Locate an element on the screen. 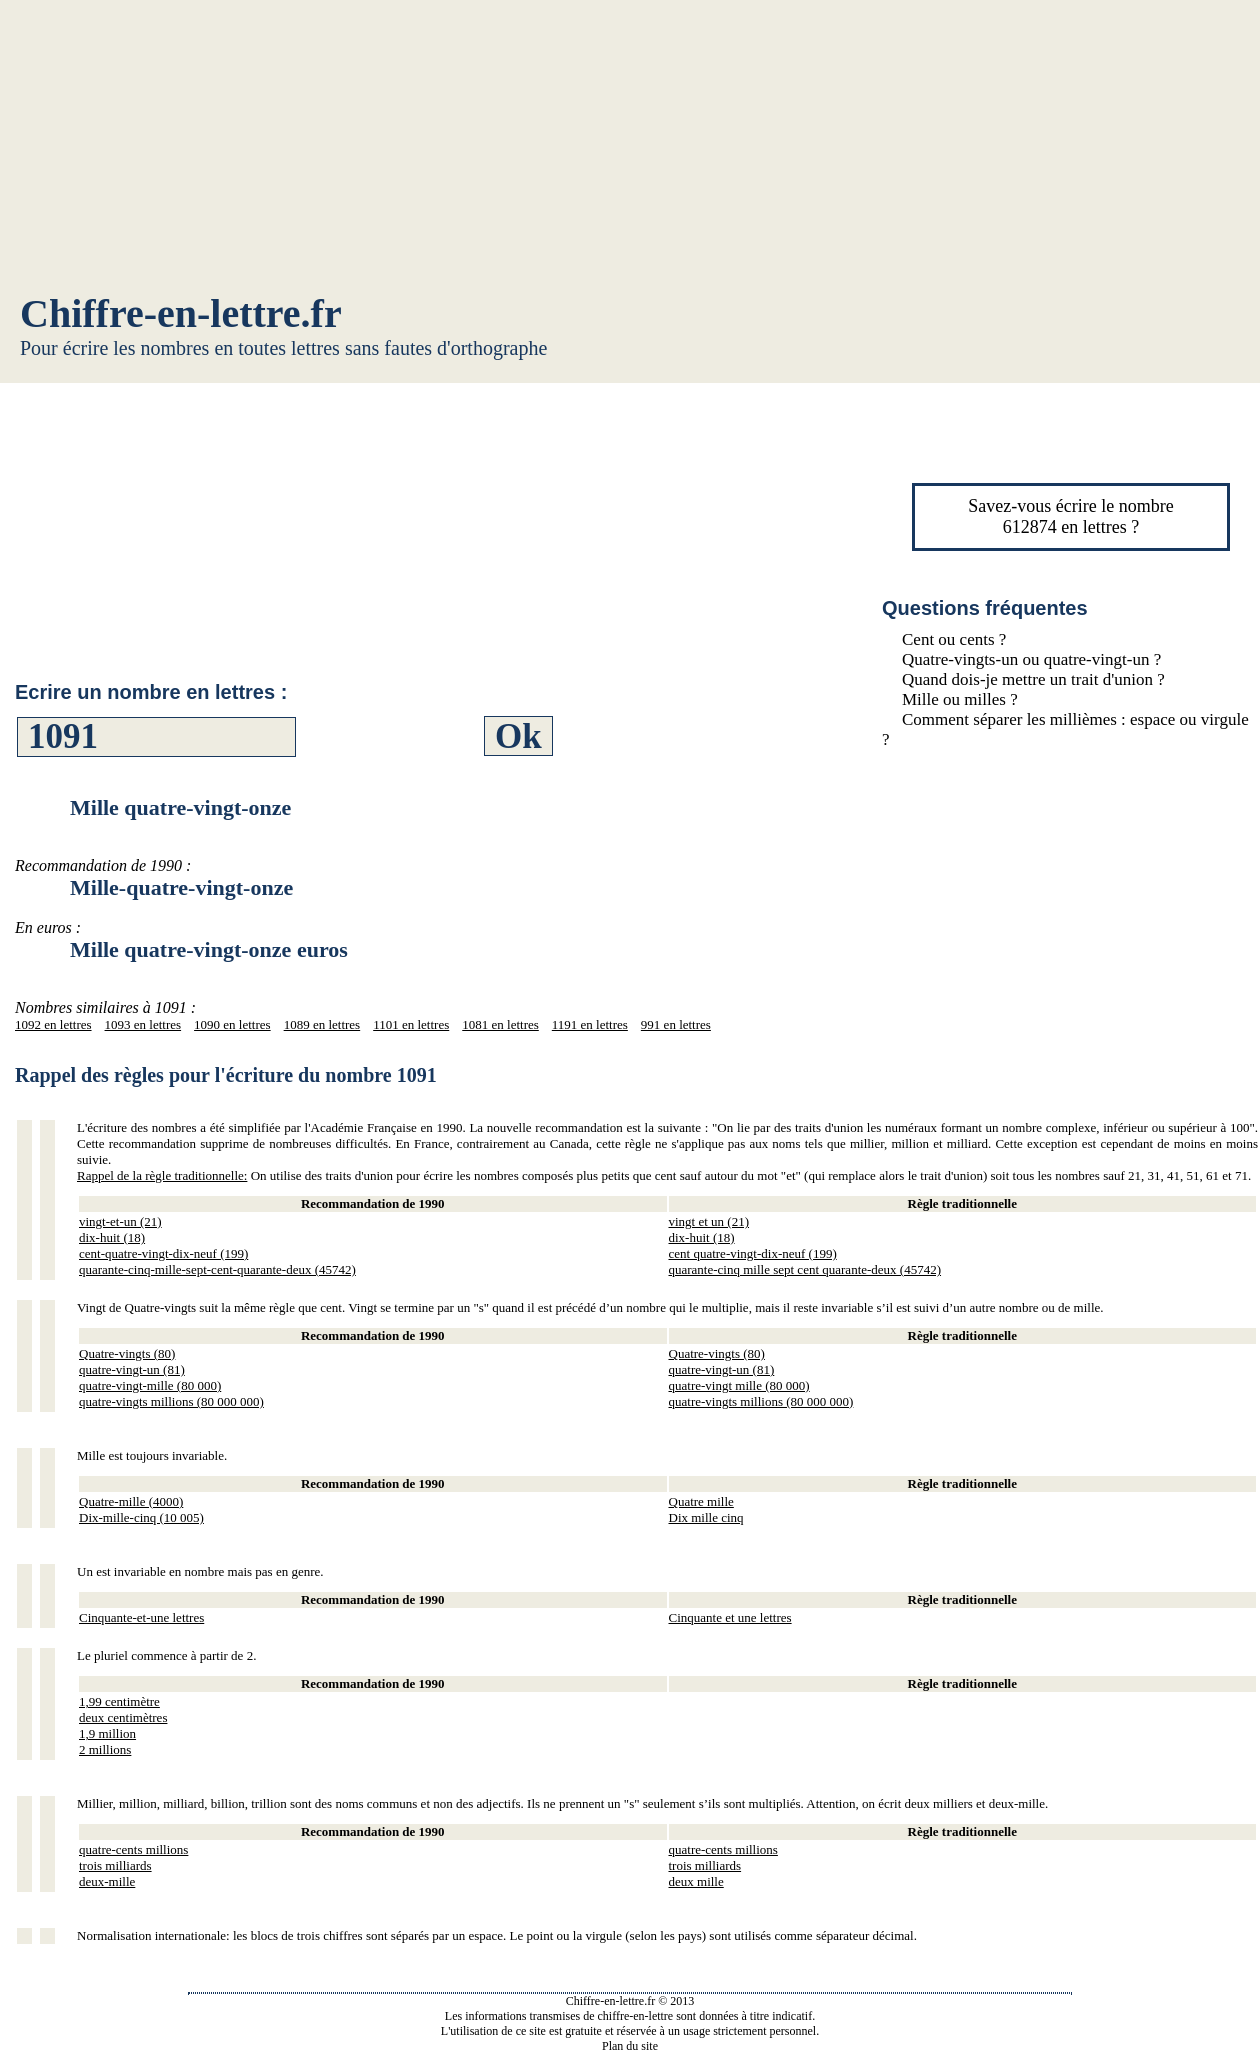  trois milliards is located at coordinates (115, 1865).